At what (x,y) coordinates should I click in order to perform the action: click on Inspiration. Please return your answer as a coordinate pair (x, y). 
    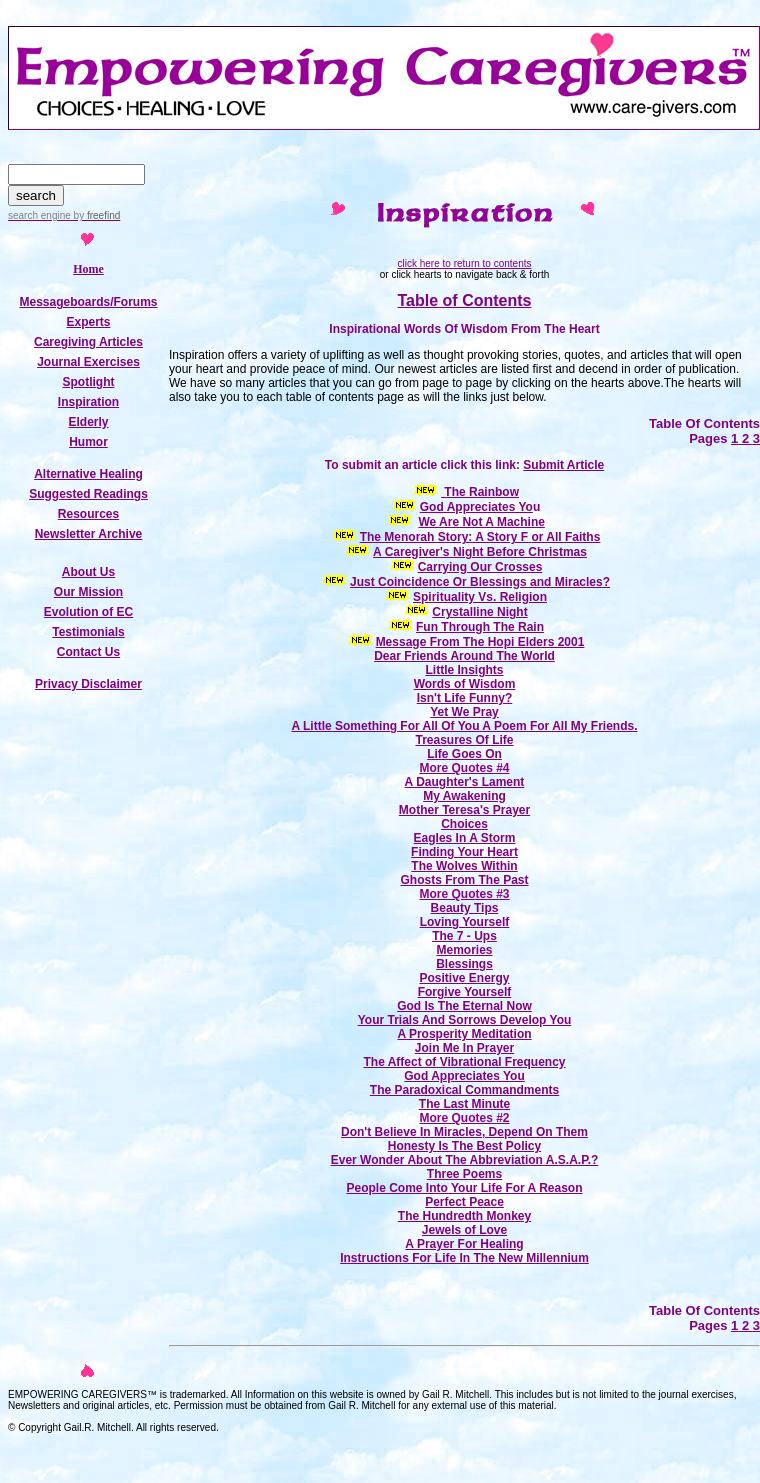
    Looking at the image, I should click on (88, 402).